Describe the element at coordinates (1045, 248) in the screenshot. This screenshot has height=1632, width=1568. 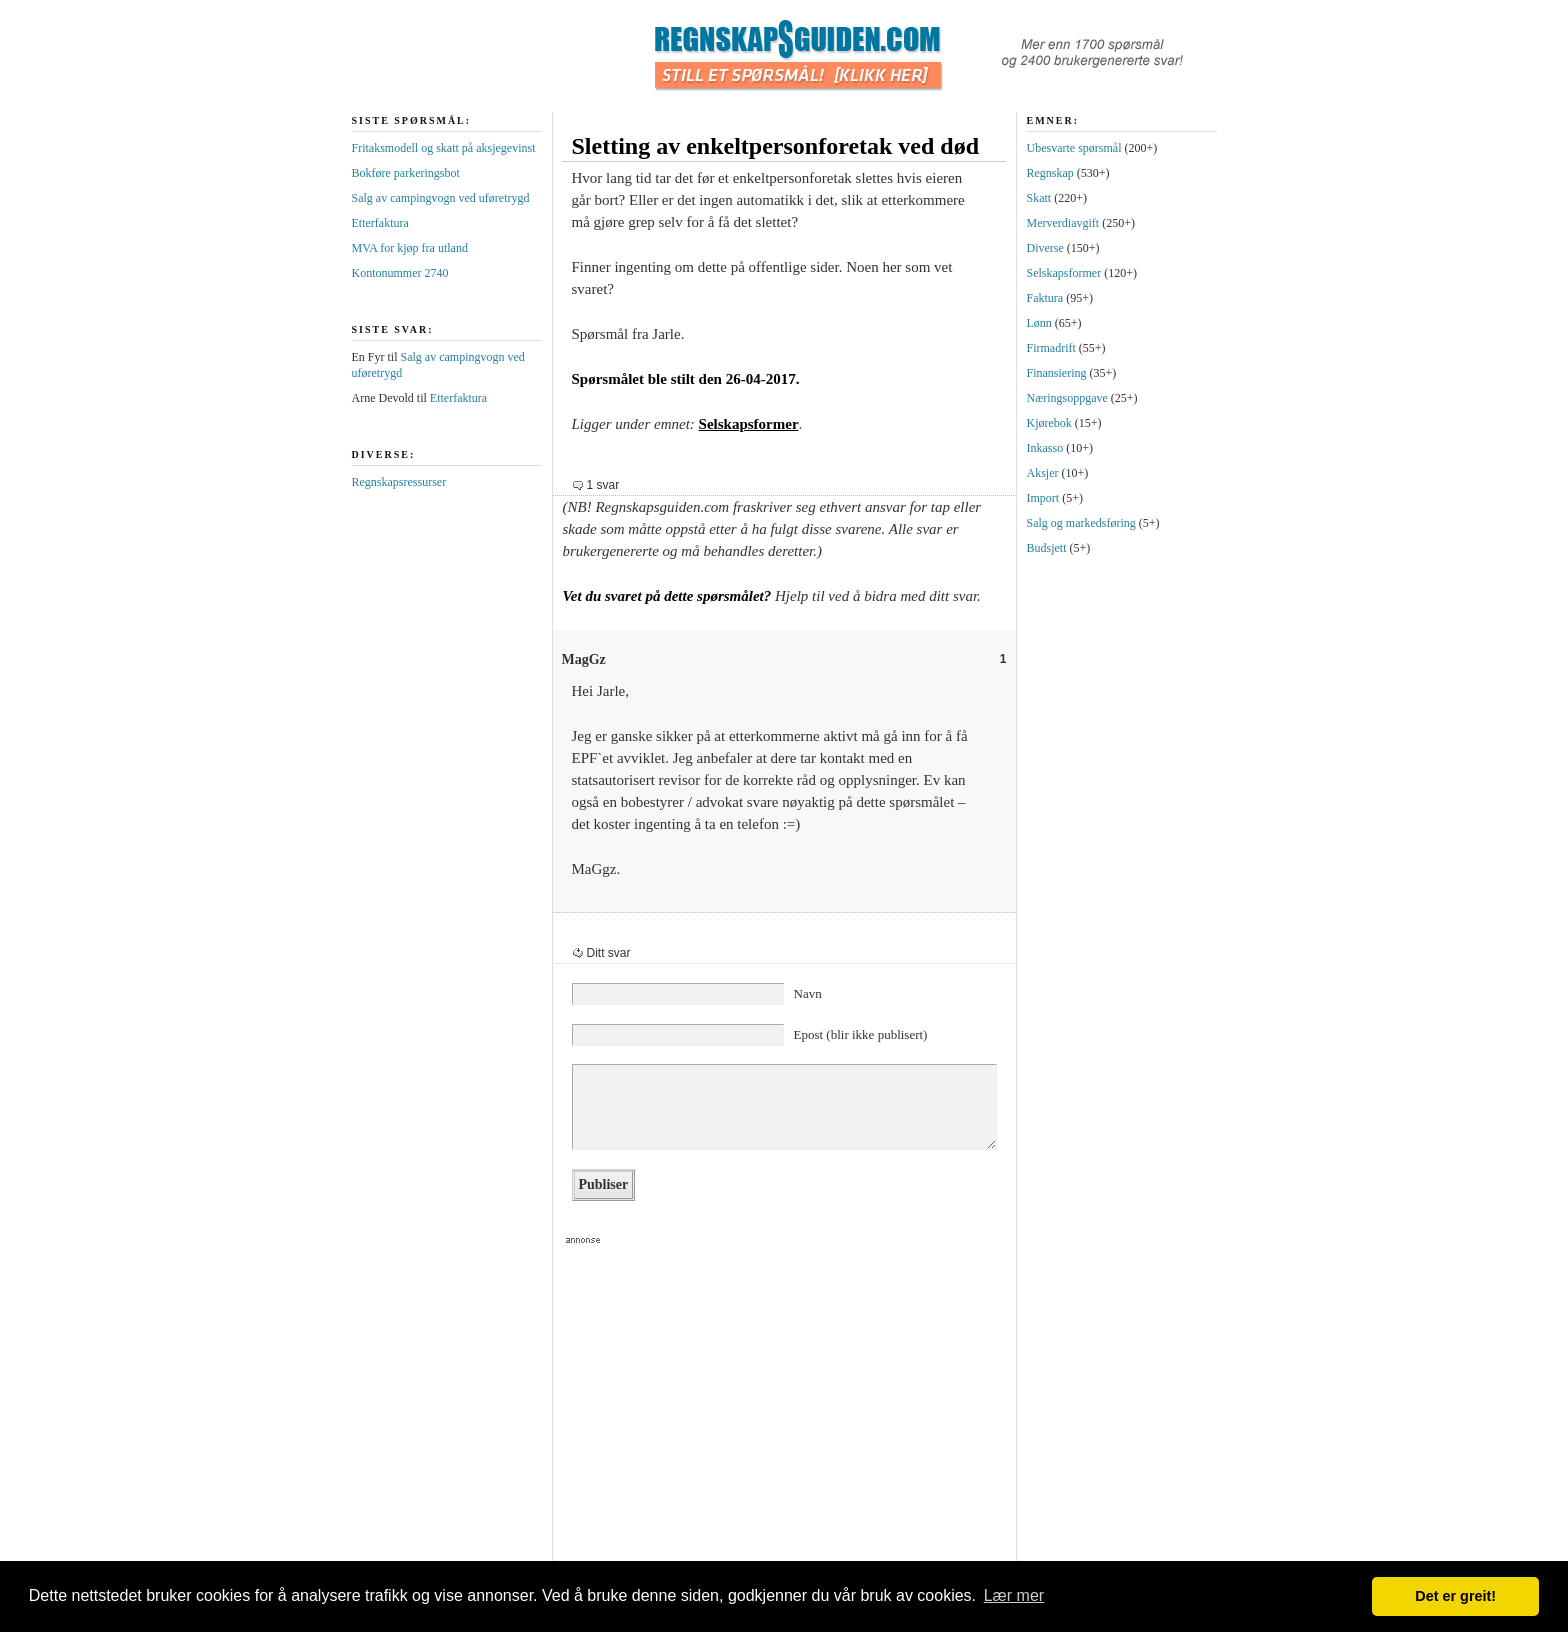
I see `Diverse` at that location.